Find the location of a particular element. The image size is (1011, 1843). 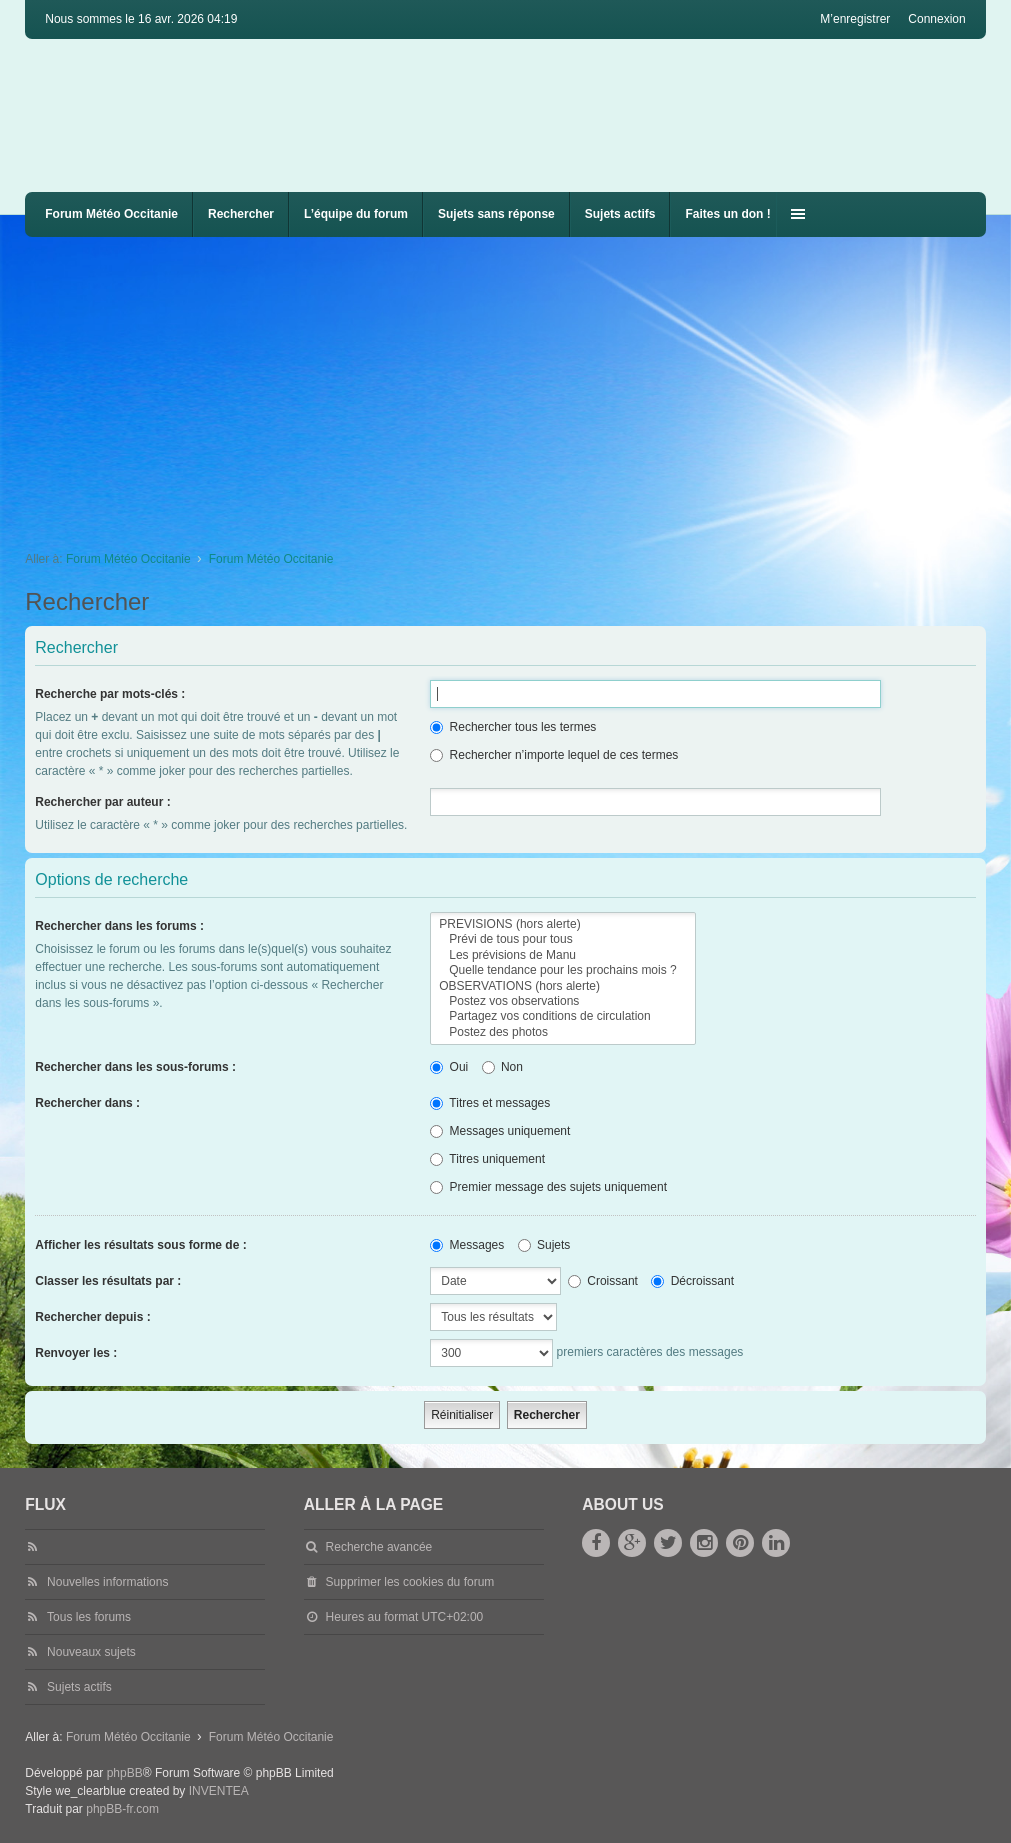

Rechercher depuis : is located at coordinates (92, 1317).